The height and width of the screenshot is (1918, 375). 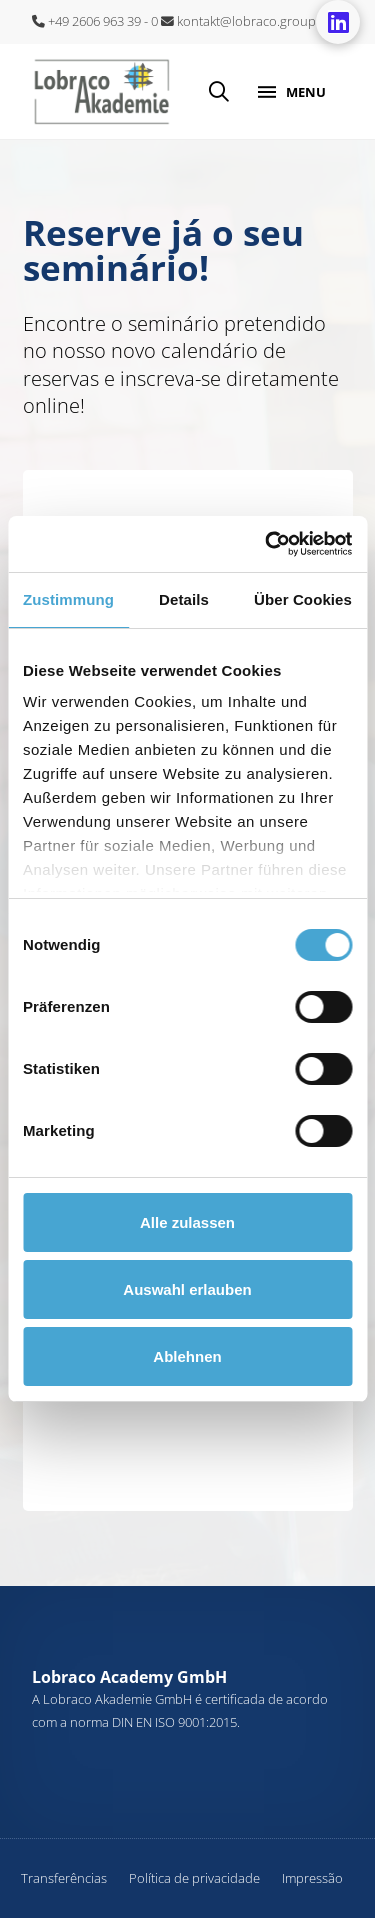 What do you see at coordinates (95, 21) in the screenshot?
I see `+49 2606 963 39 - 0` at bounding box center [95, 21].